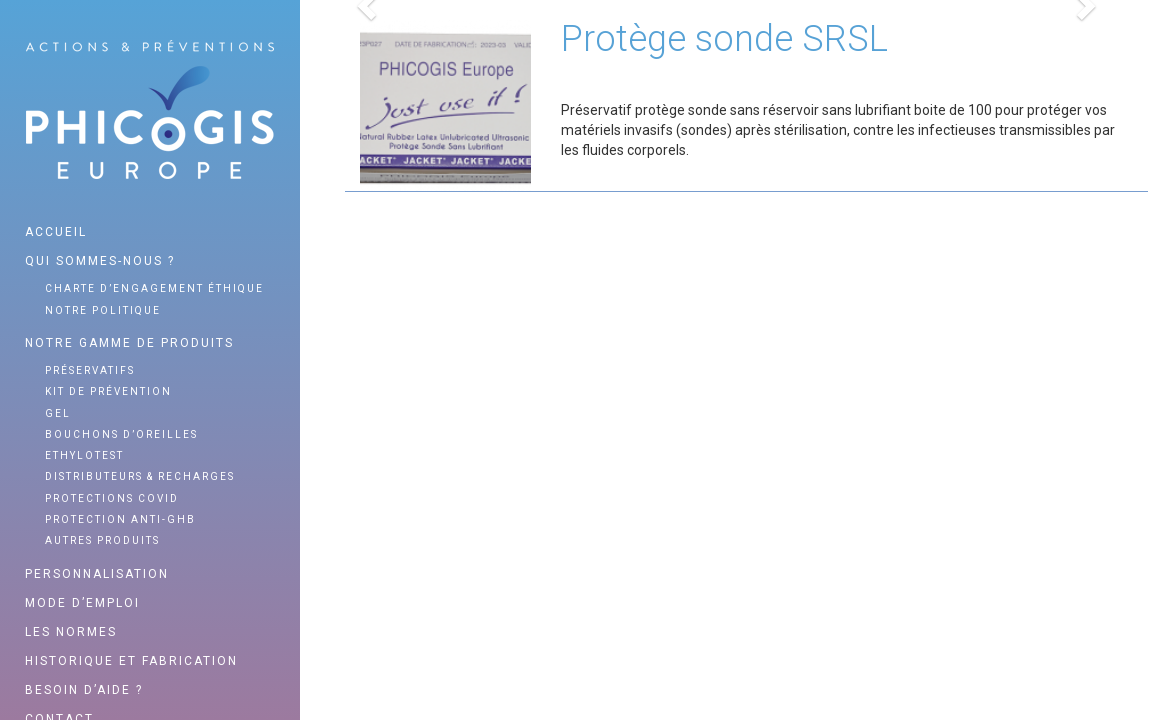  I want to click on Notre gamme de produits, so click(129, 343).